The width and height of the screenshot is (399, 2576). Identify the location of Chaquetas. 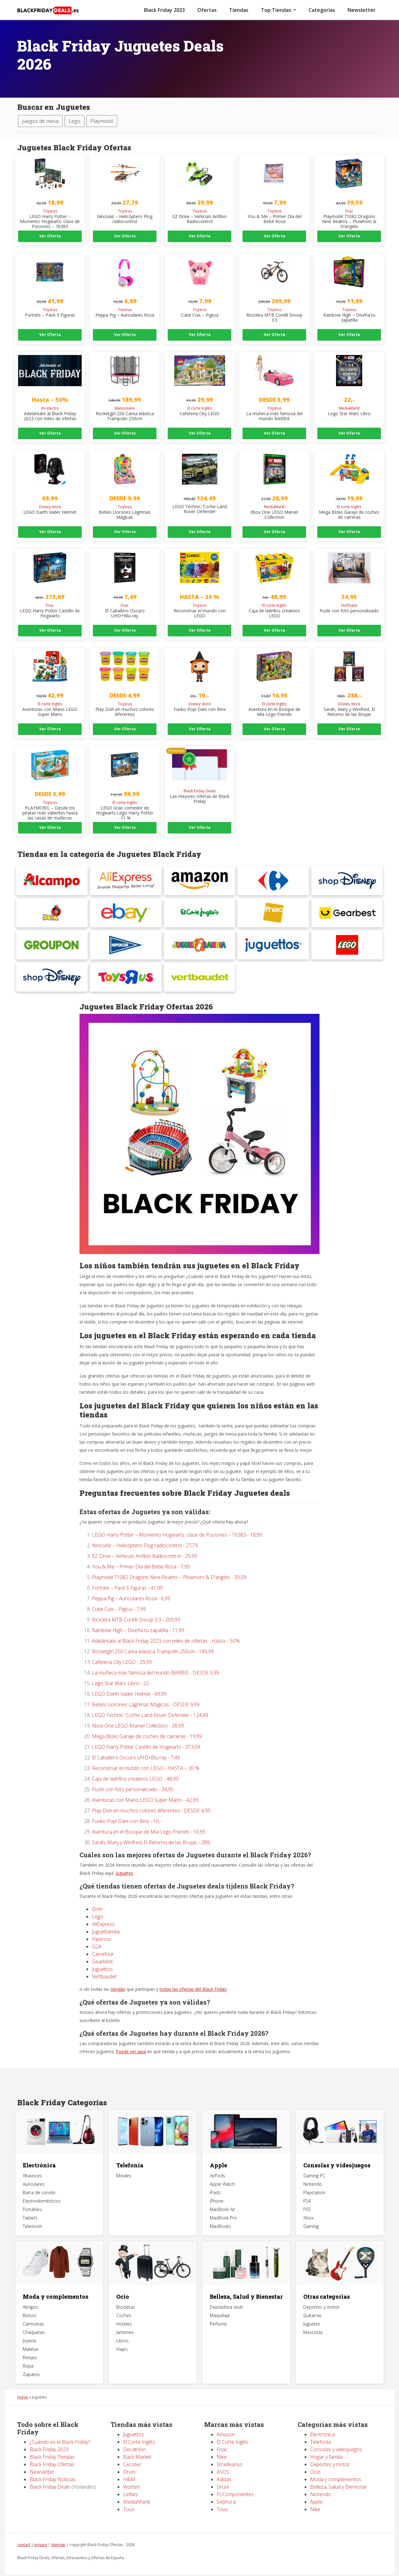
(34, 2319).